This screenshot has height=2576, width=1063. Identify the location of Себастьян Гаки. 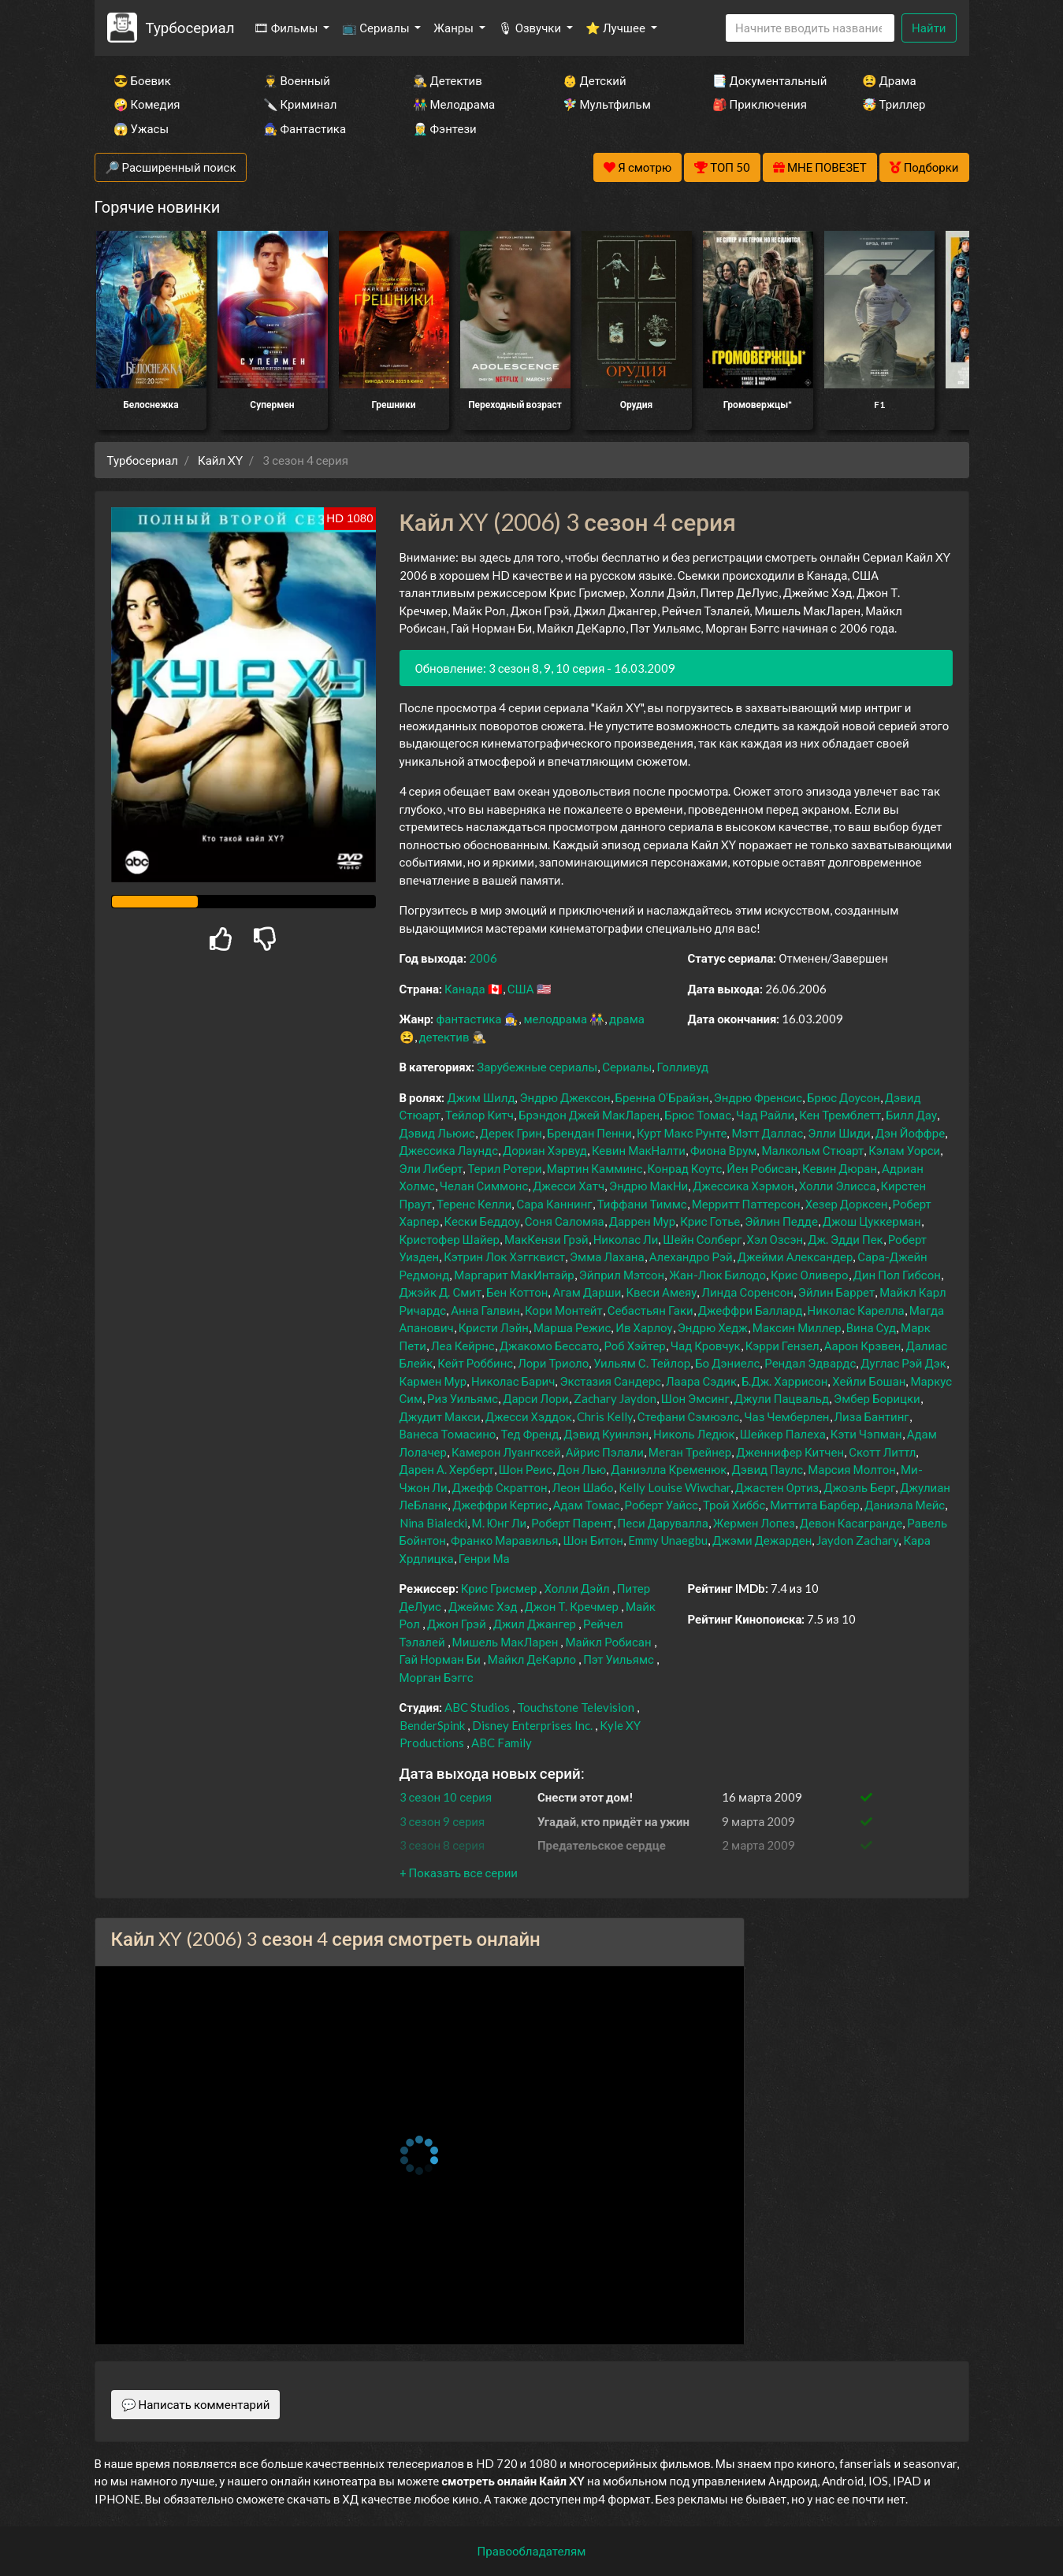
(650, 1310).